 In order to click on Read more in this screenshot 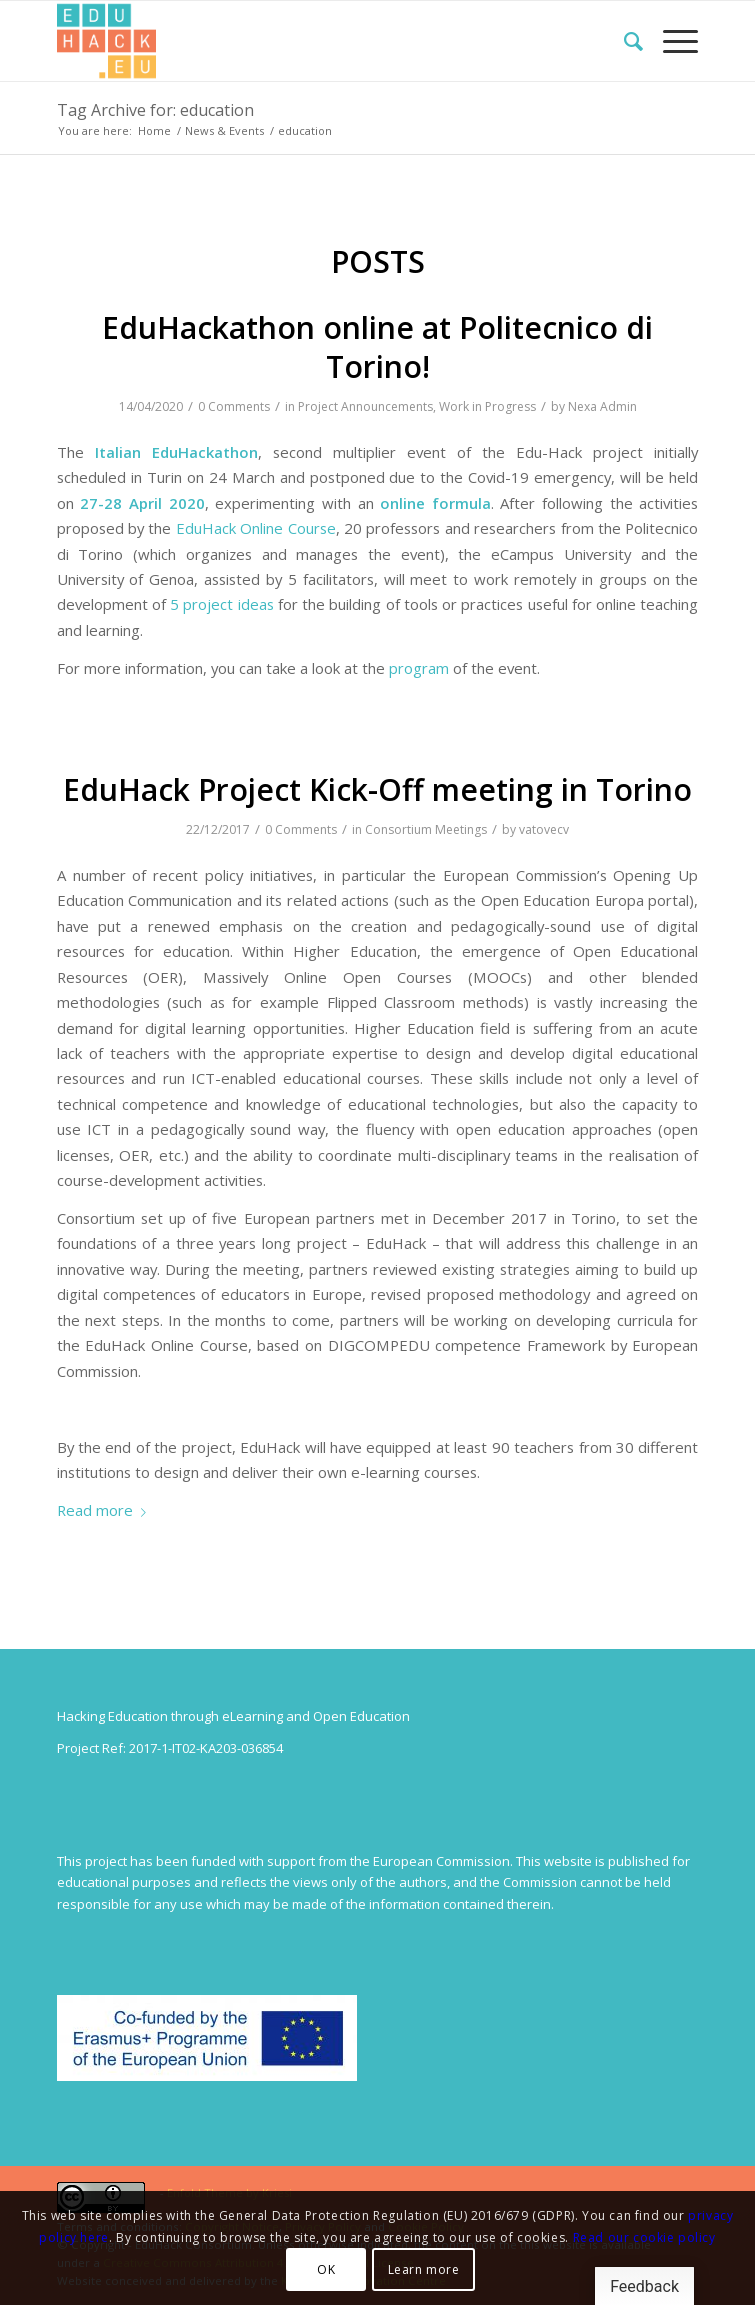, I will do `click(105, 1510)`.